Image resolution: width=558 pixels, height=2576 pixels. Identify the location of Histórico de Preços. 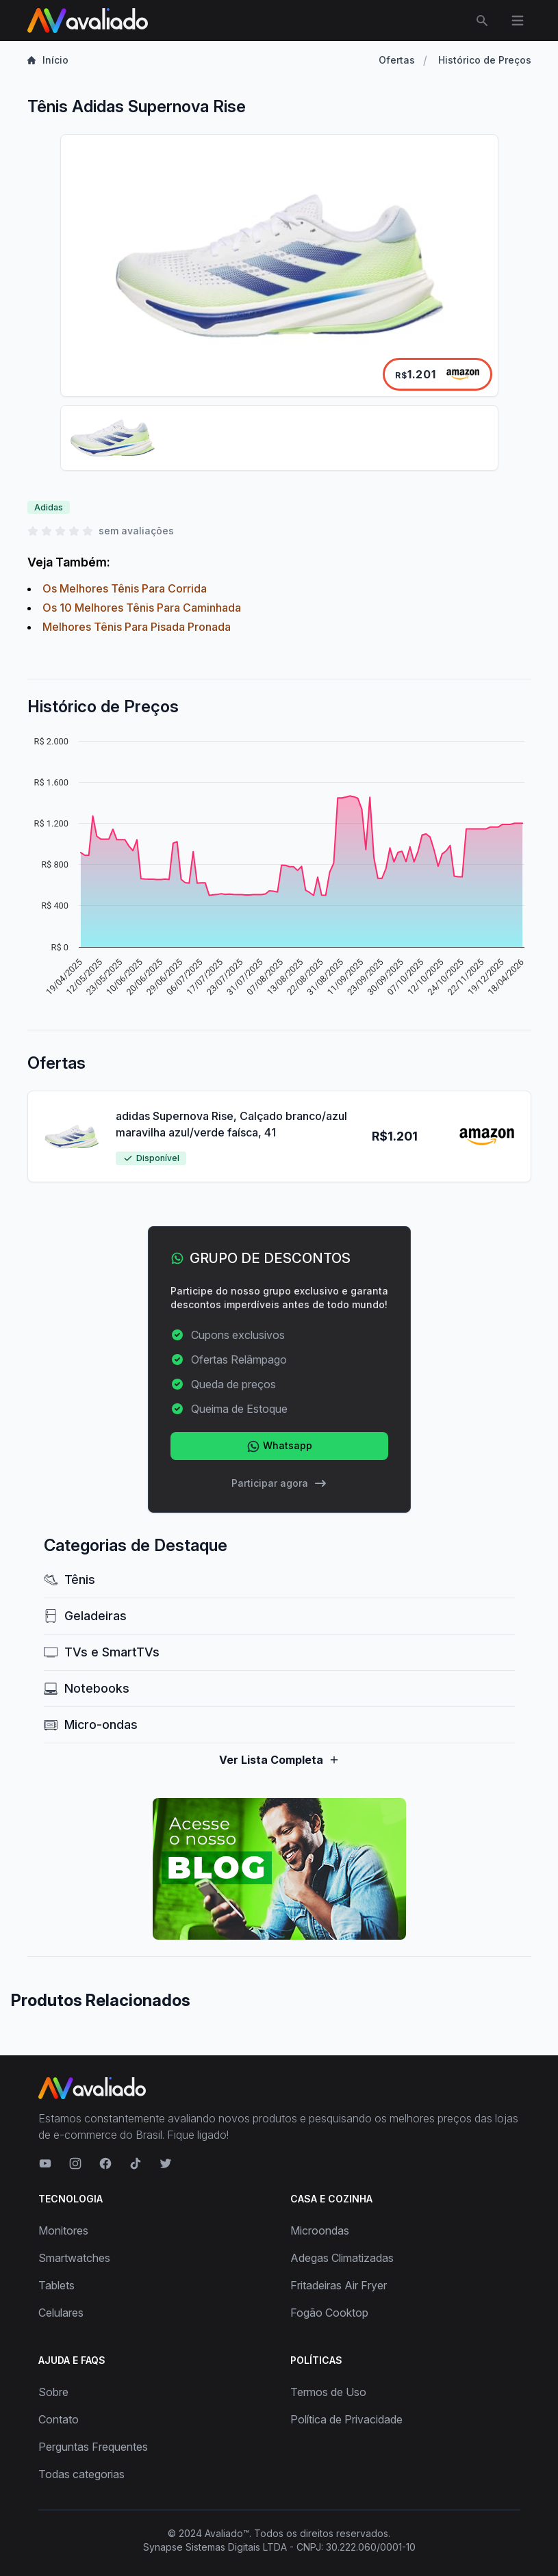
(484, 60).